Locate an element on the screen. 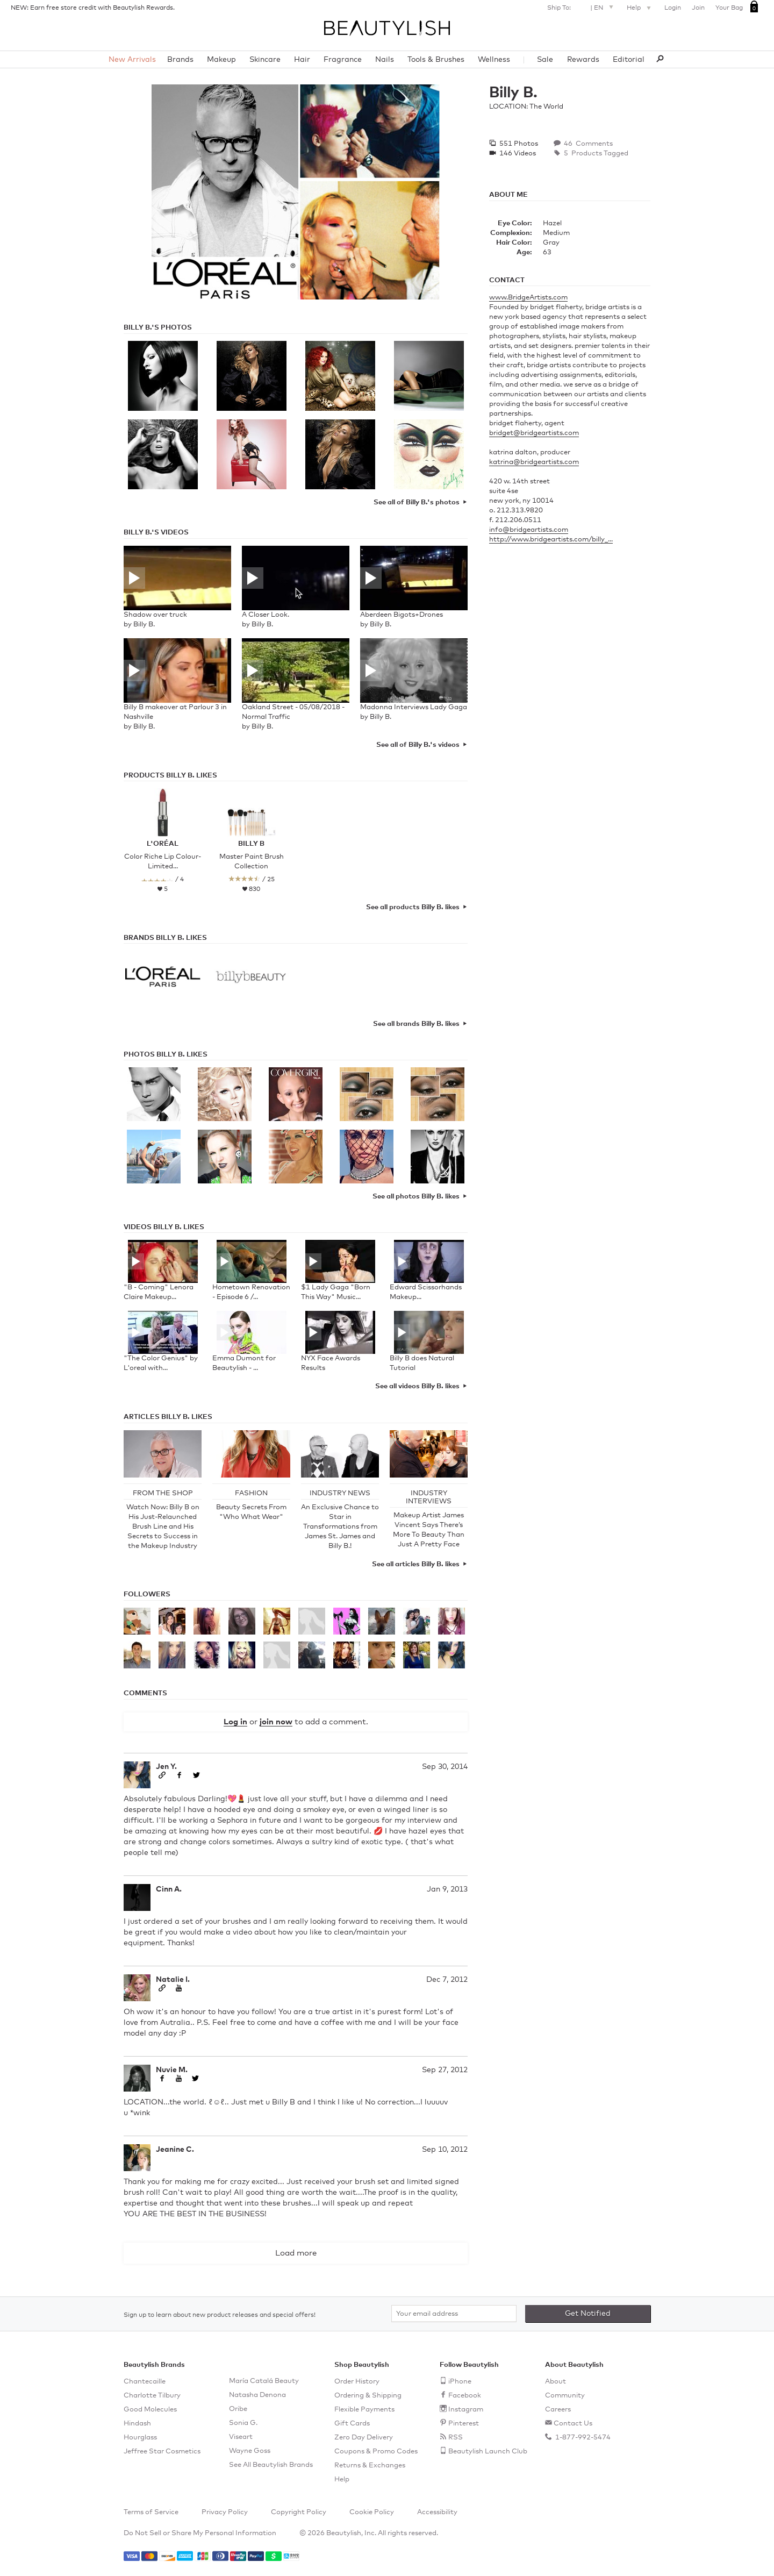 This screenshot has width=774, height=2576. Zero Day Delivery is located at coordinates (363, 2437).